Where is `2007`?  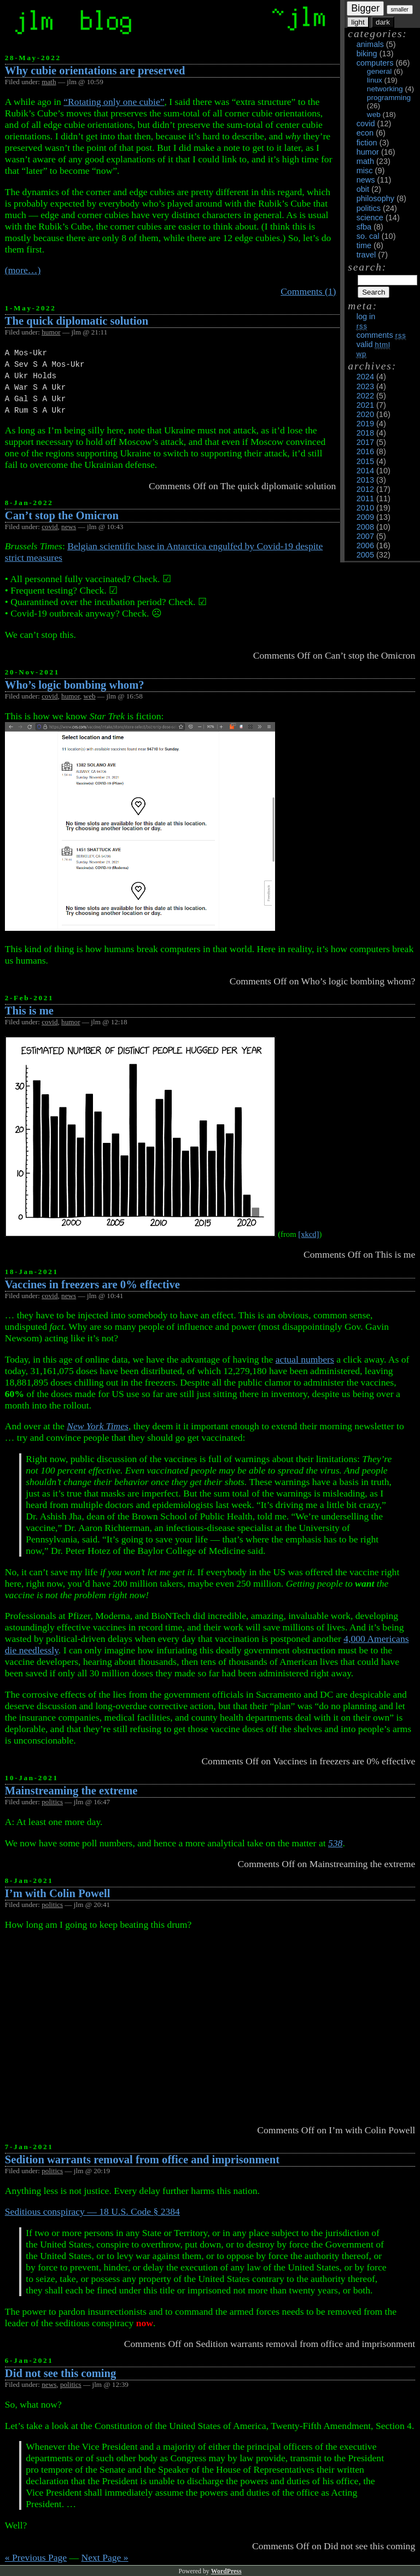 2007 is located at coordinates (365, 536).